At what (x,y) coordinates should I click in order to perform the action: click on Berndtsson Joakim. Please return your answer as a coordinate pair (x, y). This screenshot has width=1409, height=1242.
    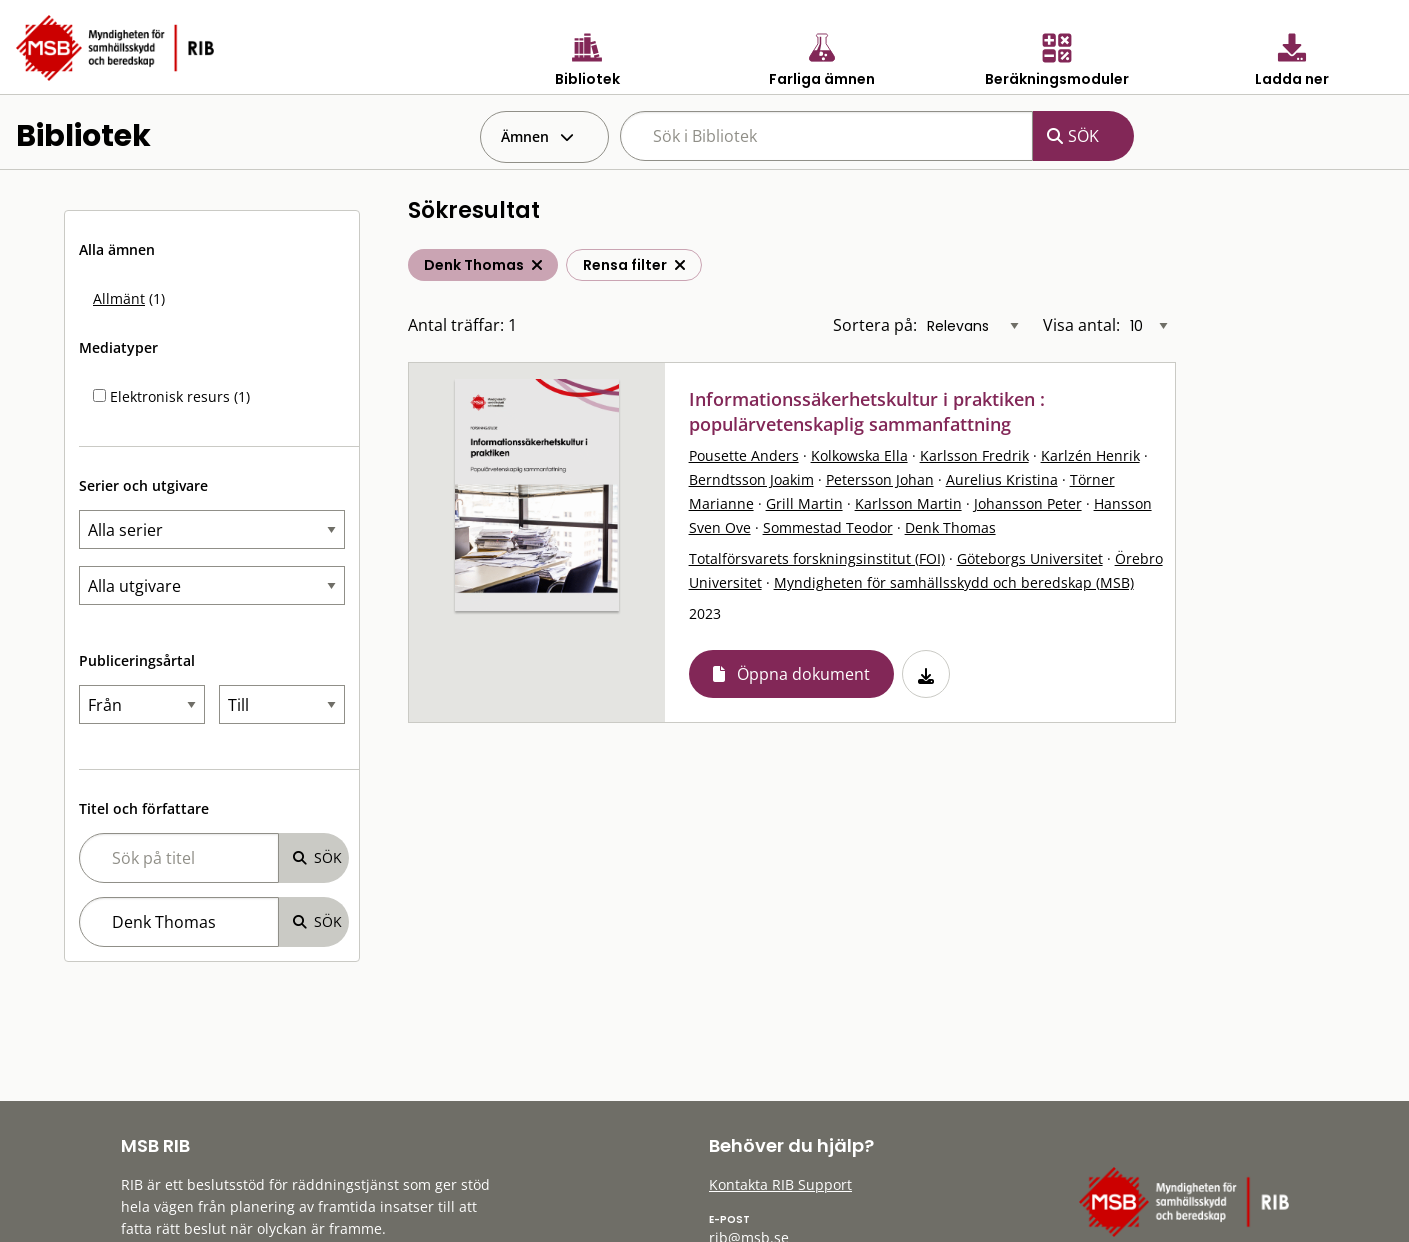
    Looking at the image, I should click on (751, 479).